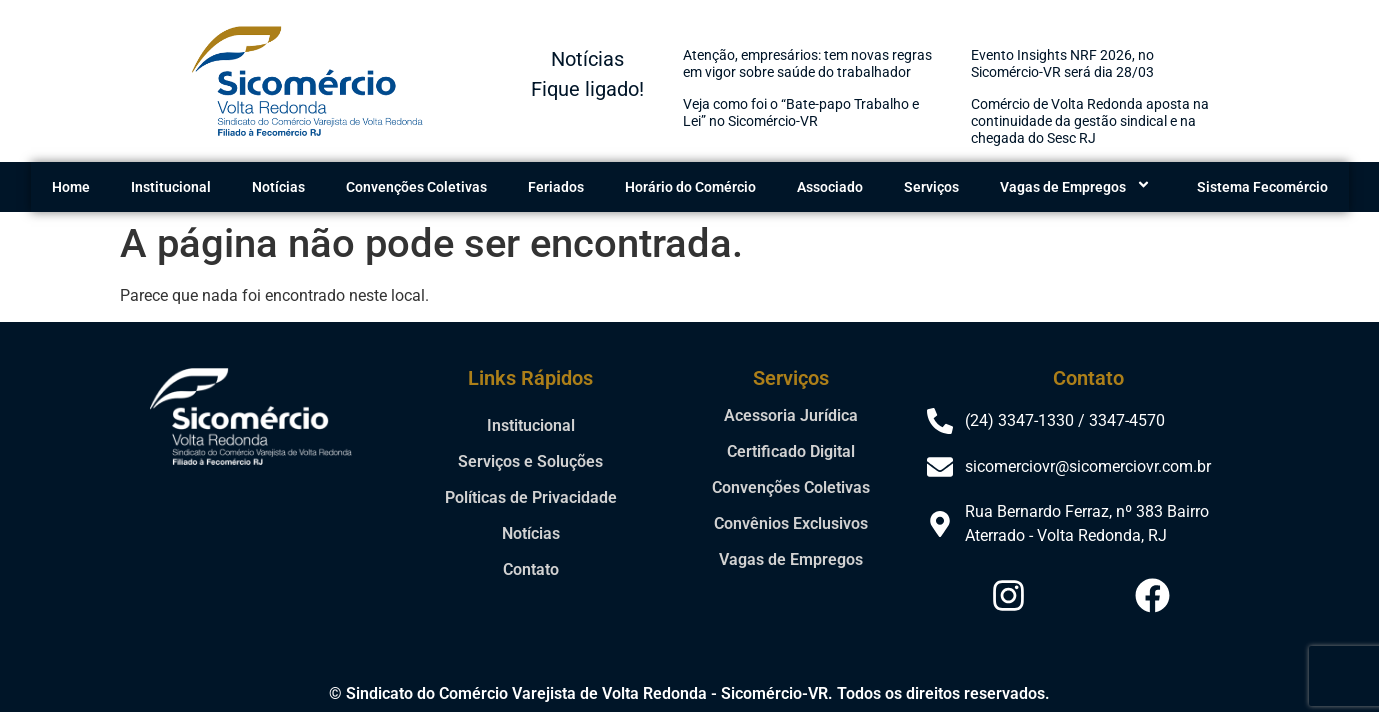  I want to click on Vagas de Empregos, so click(1078, 187).